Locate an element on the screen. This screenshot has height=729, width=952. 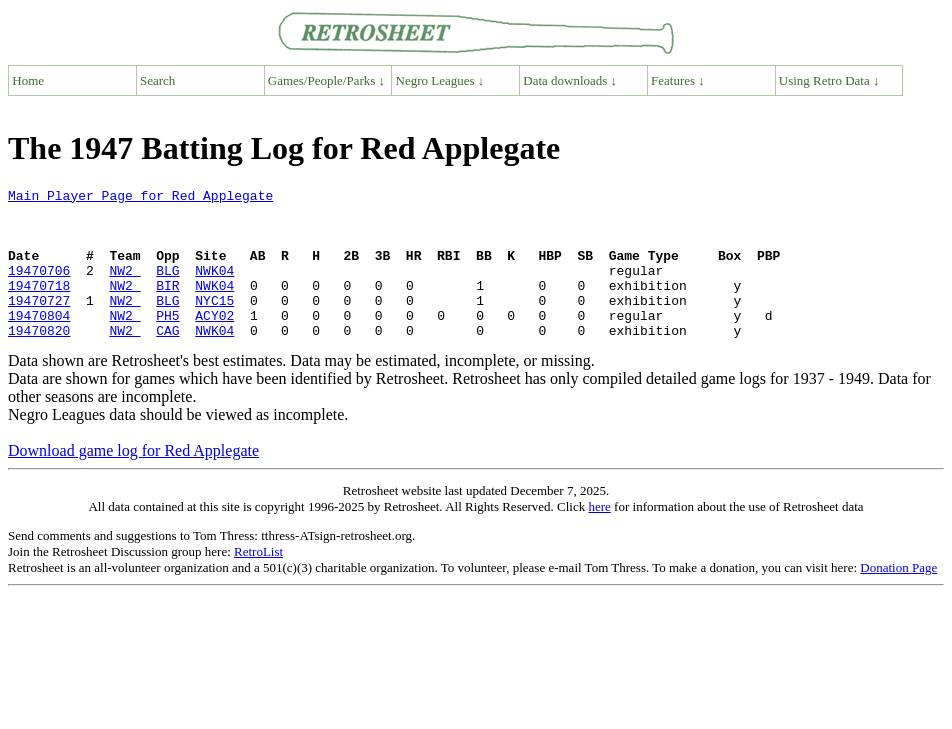
19470820 is located at coordinates (39, 360).